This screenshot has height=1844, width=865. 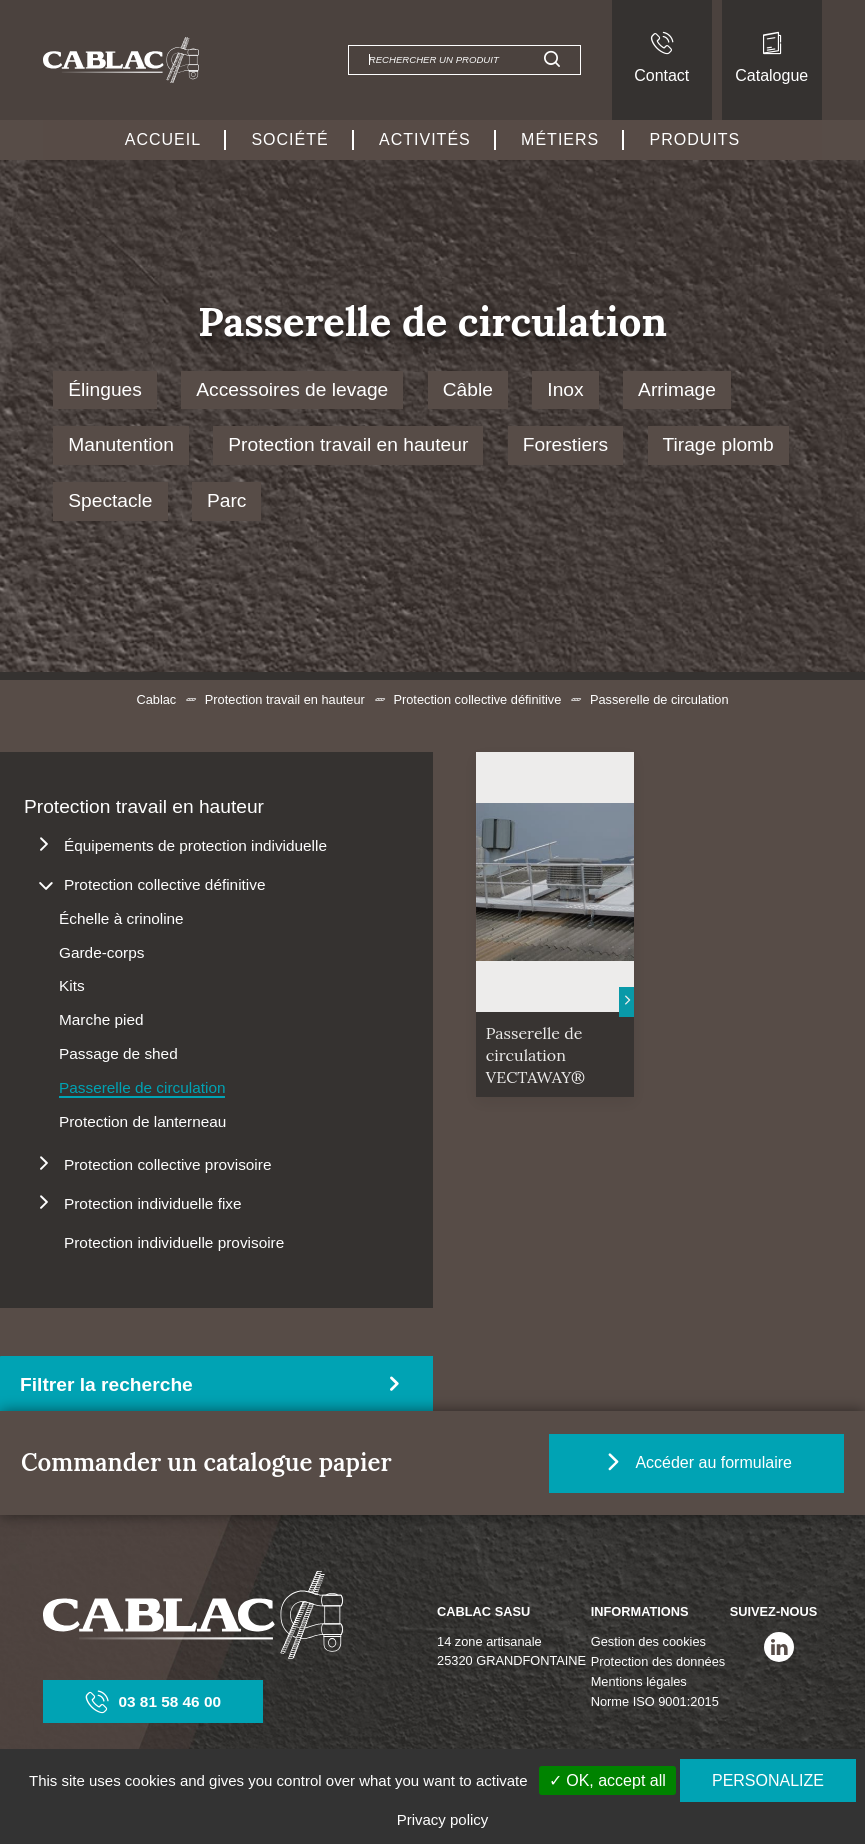 What do you see at coordinates (771, 58) in the screenshot?
I see `Catalogue` at bounding box center [771, 58].